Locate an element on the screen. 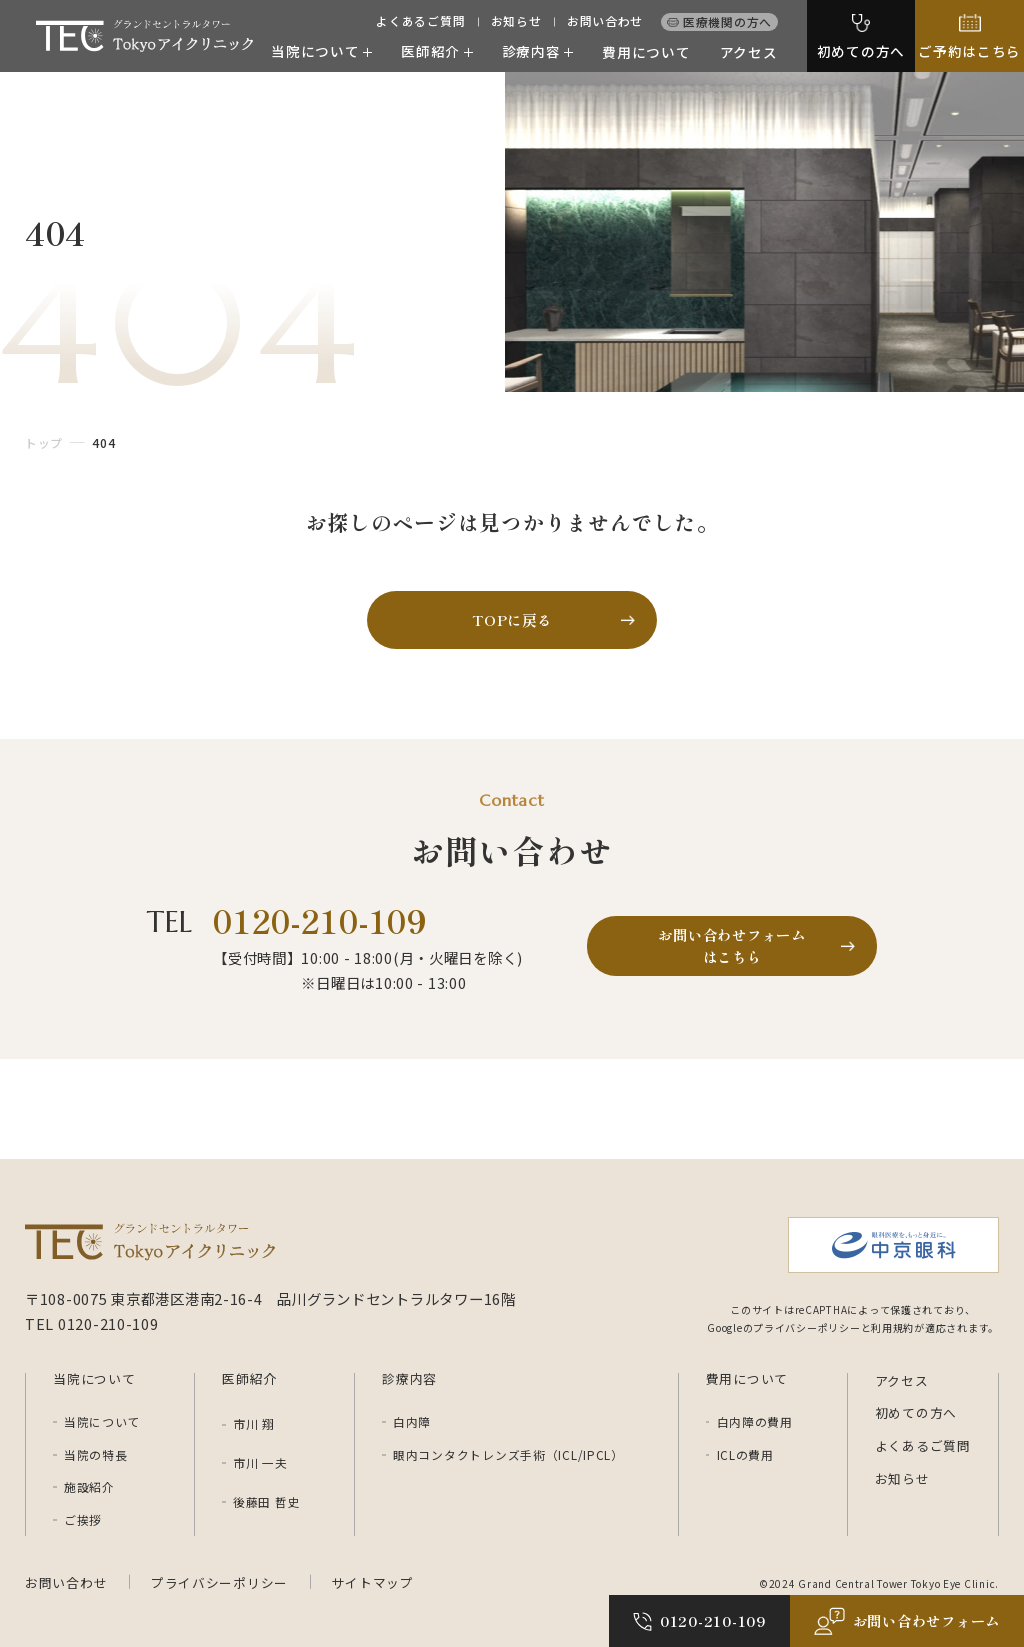 This screenshot has width=1024, height=1647. サイトマップ is located at coordinates (373, 1583).